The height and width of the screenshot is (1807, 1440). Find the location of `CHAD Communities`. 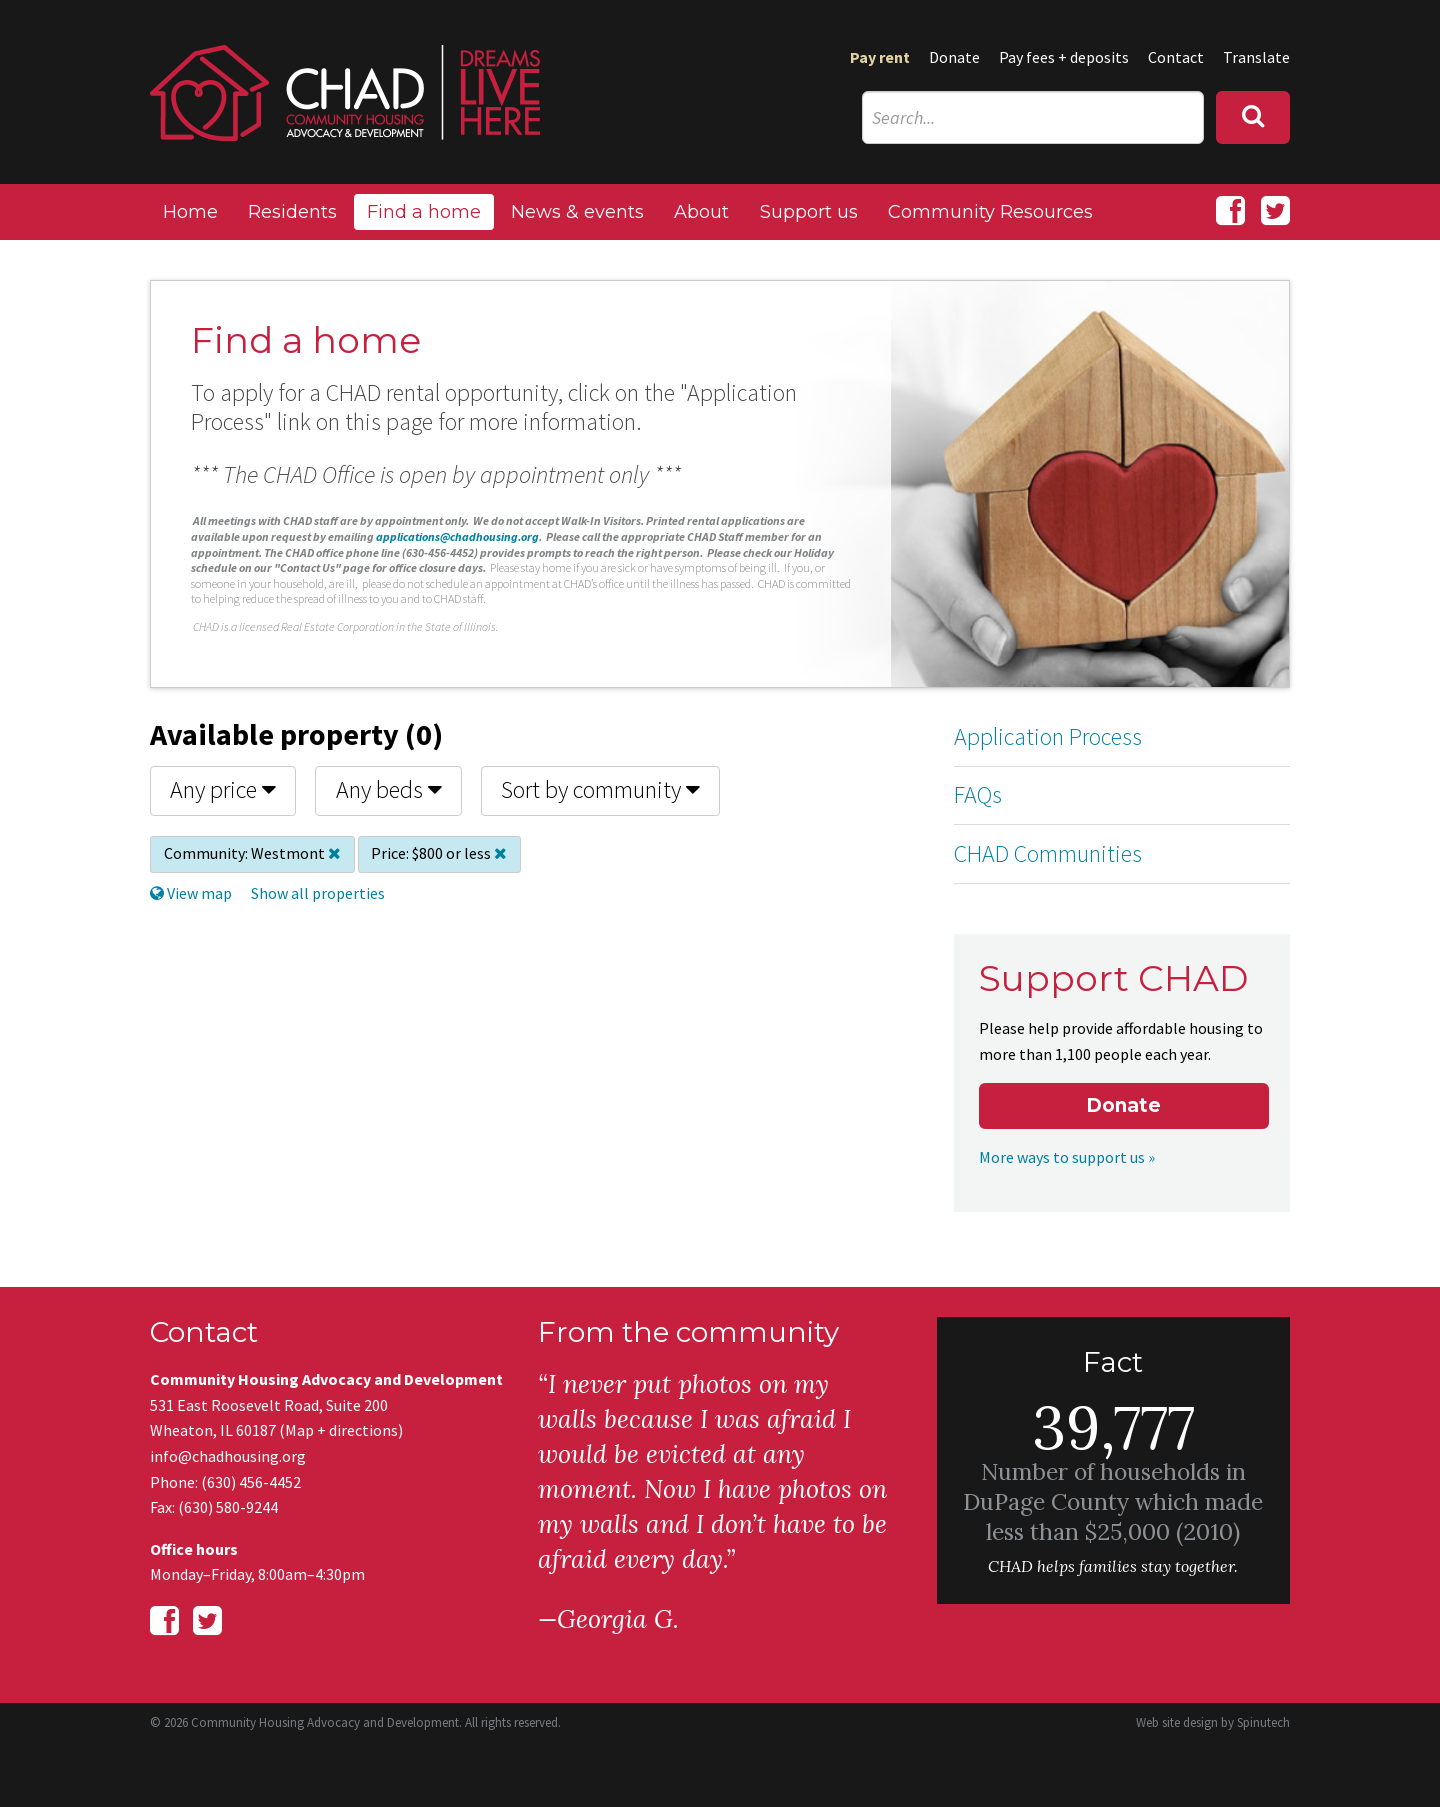

CHAD Communities is located at coordinates (1048, 853).